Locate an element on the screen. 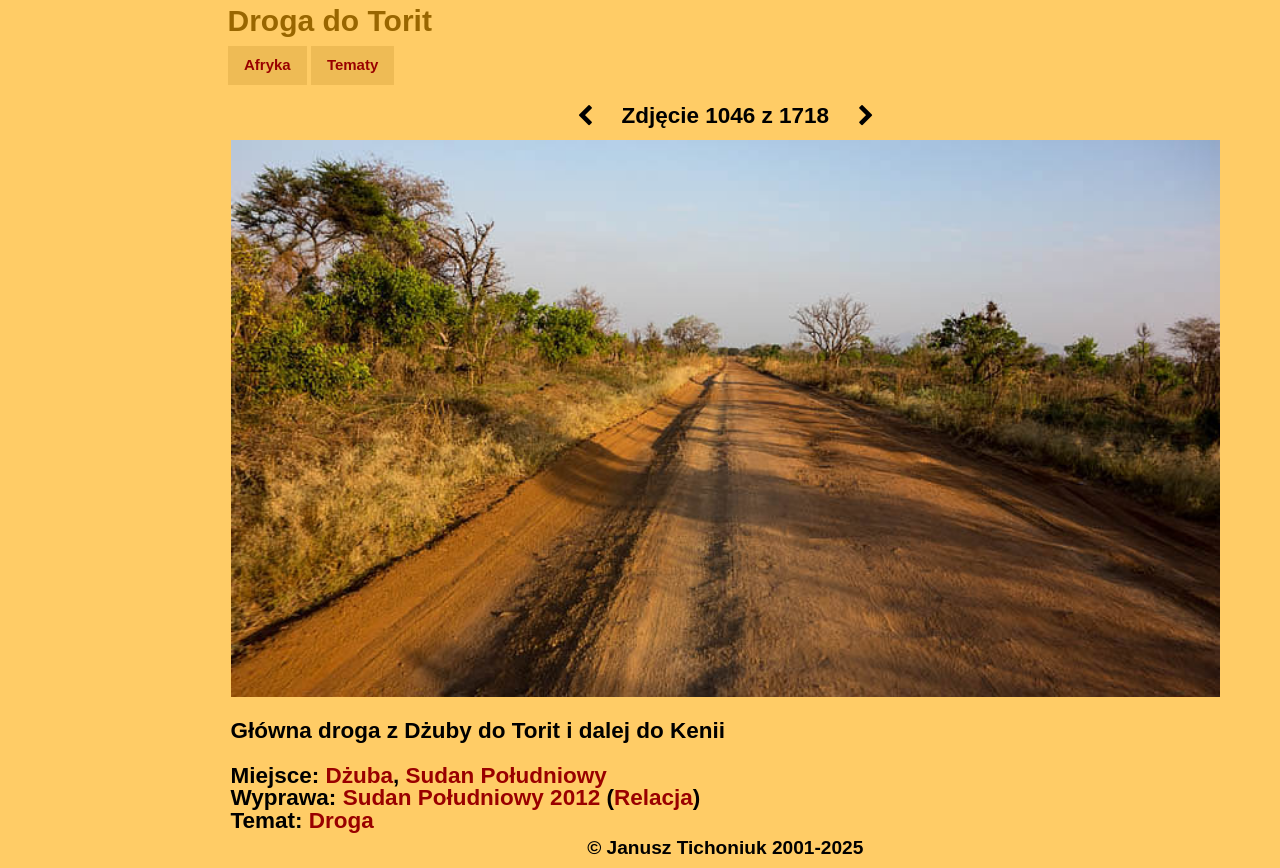  Newsy is located at coordinates (57, 219).